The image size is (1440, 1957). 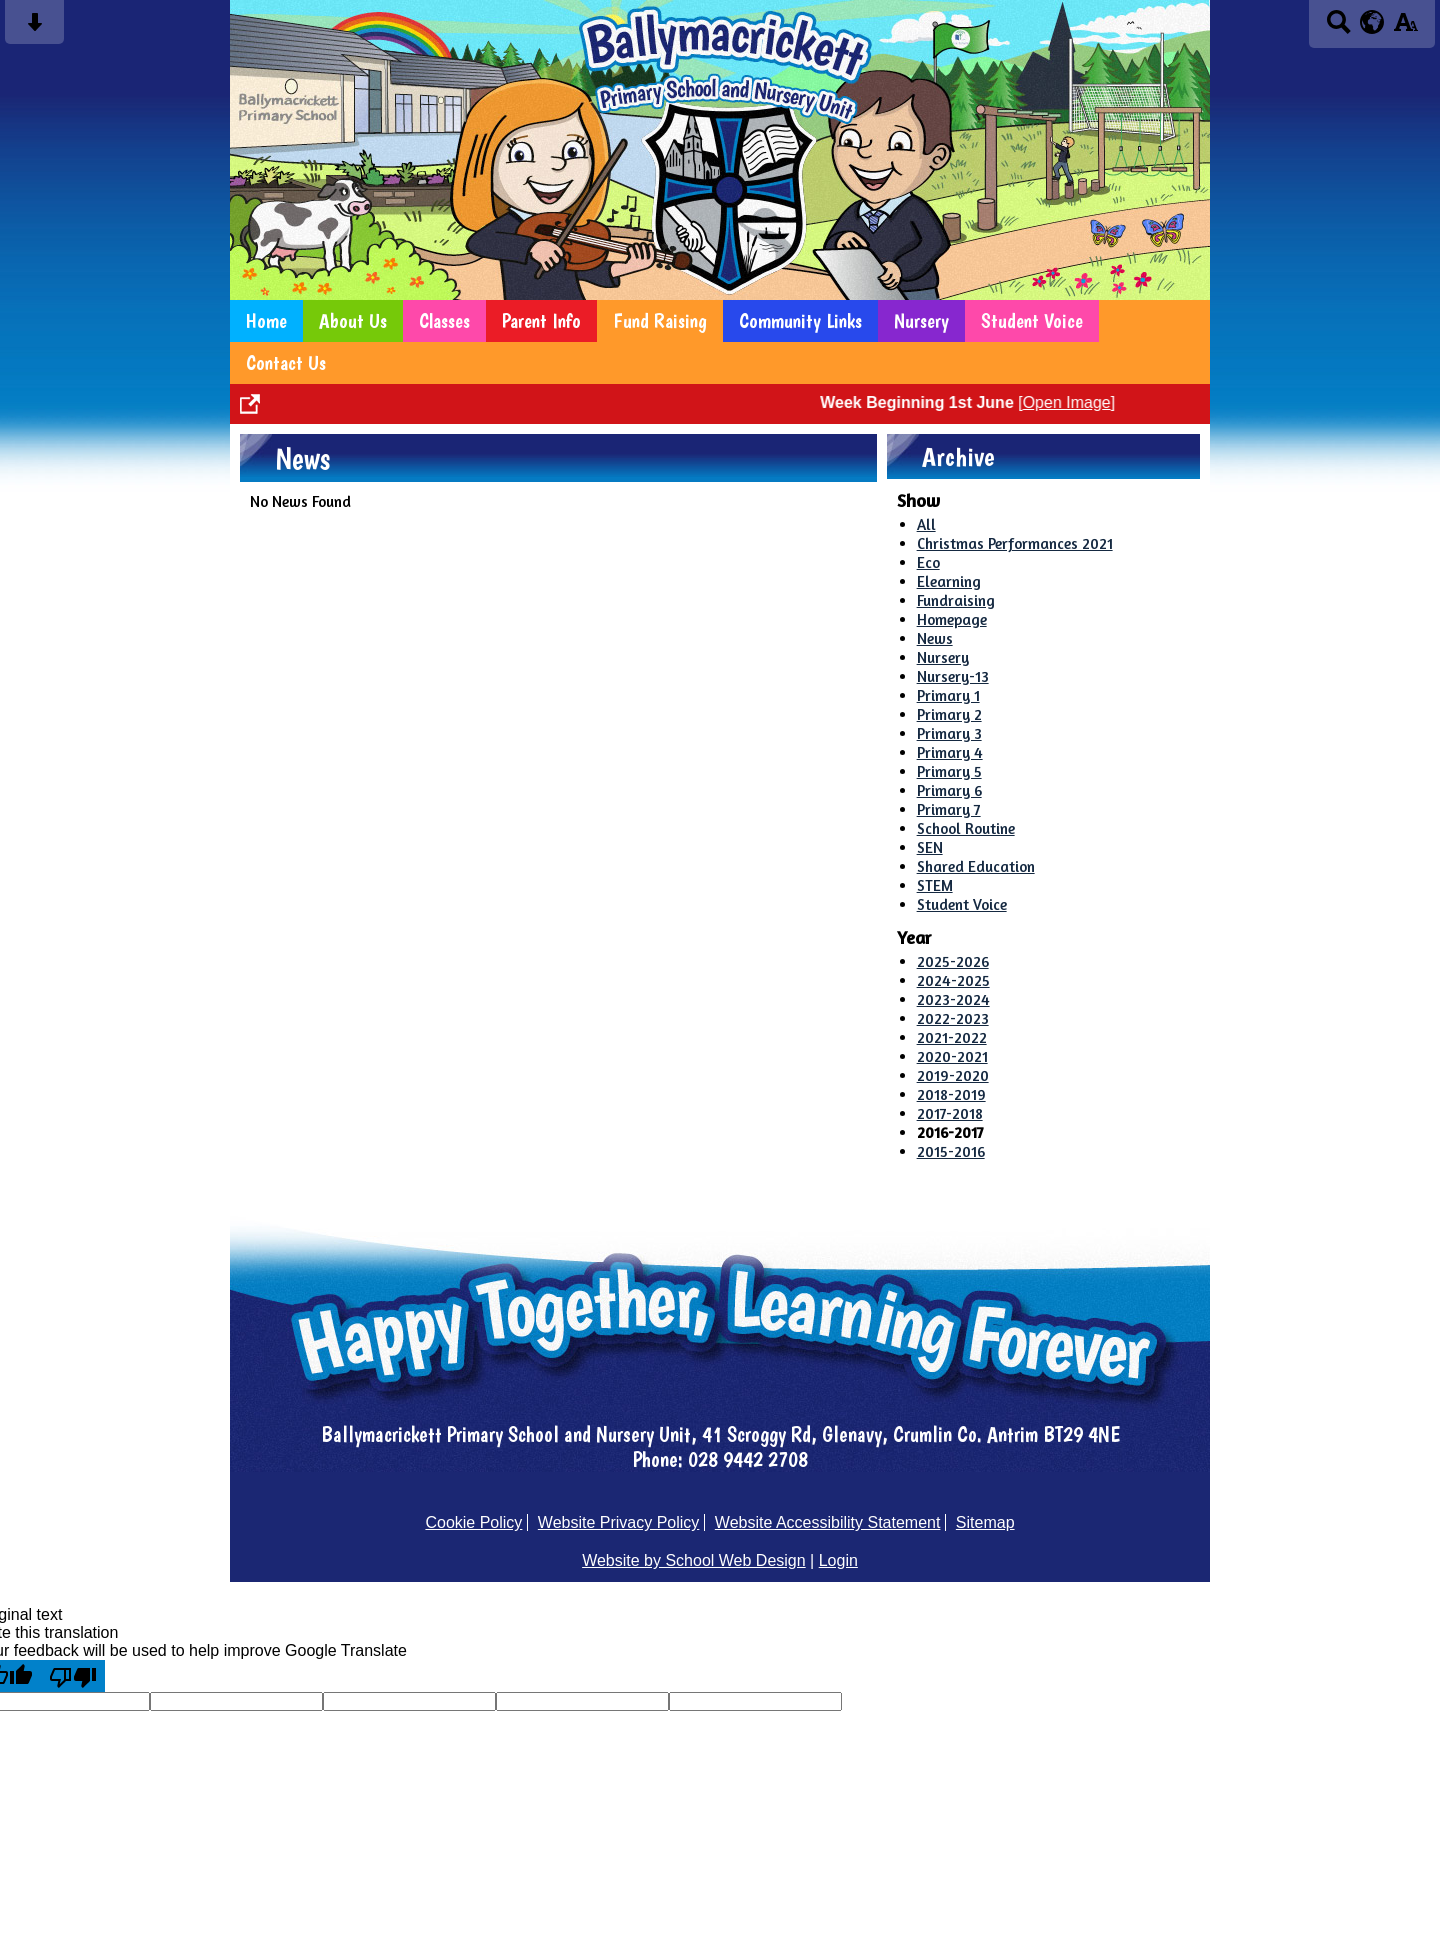 I want to click on Website Privacy Policy, so click(x=619, y=1522).